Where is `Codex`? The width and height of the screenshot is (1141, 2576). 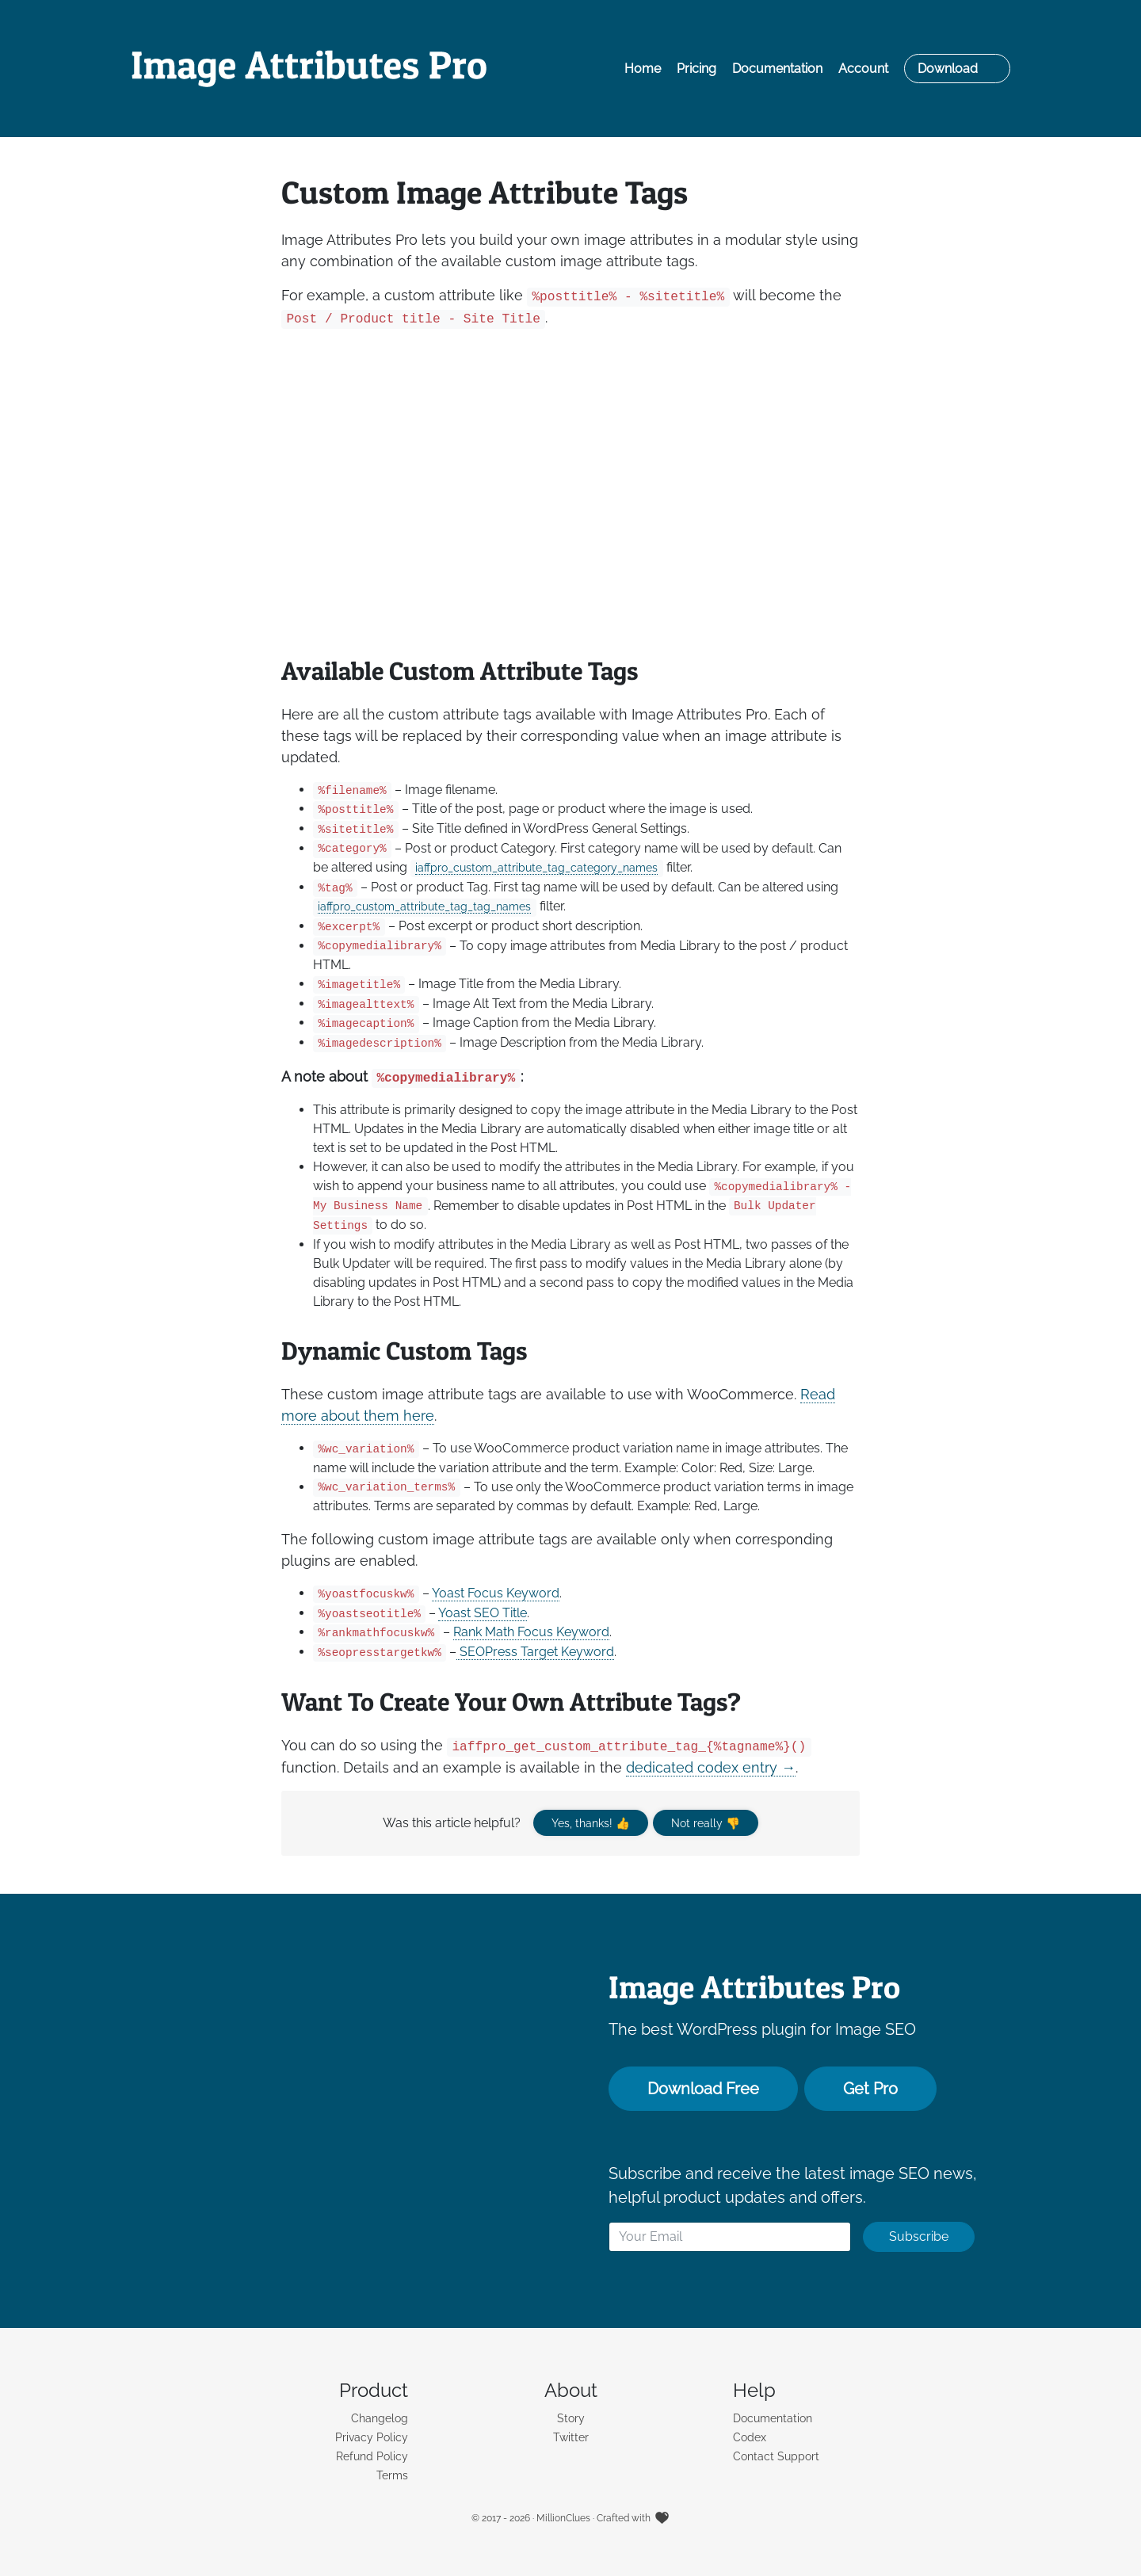 Codex is located at coordinates (749, 2437).